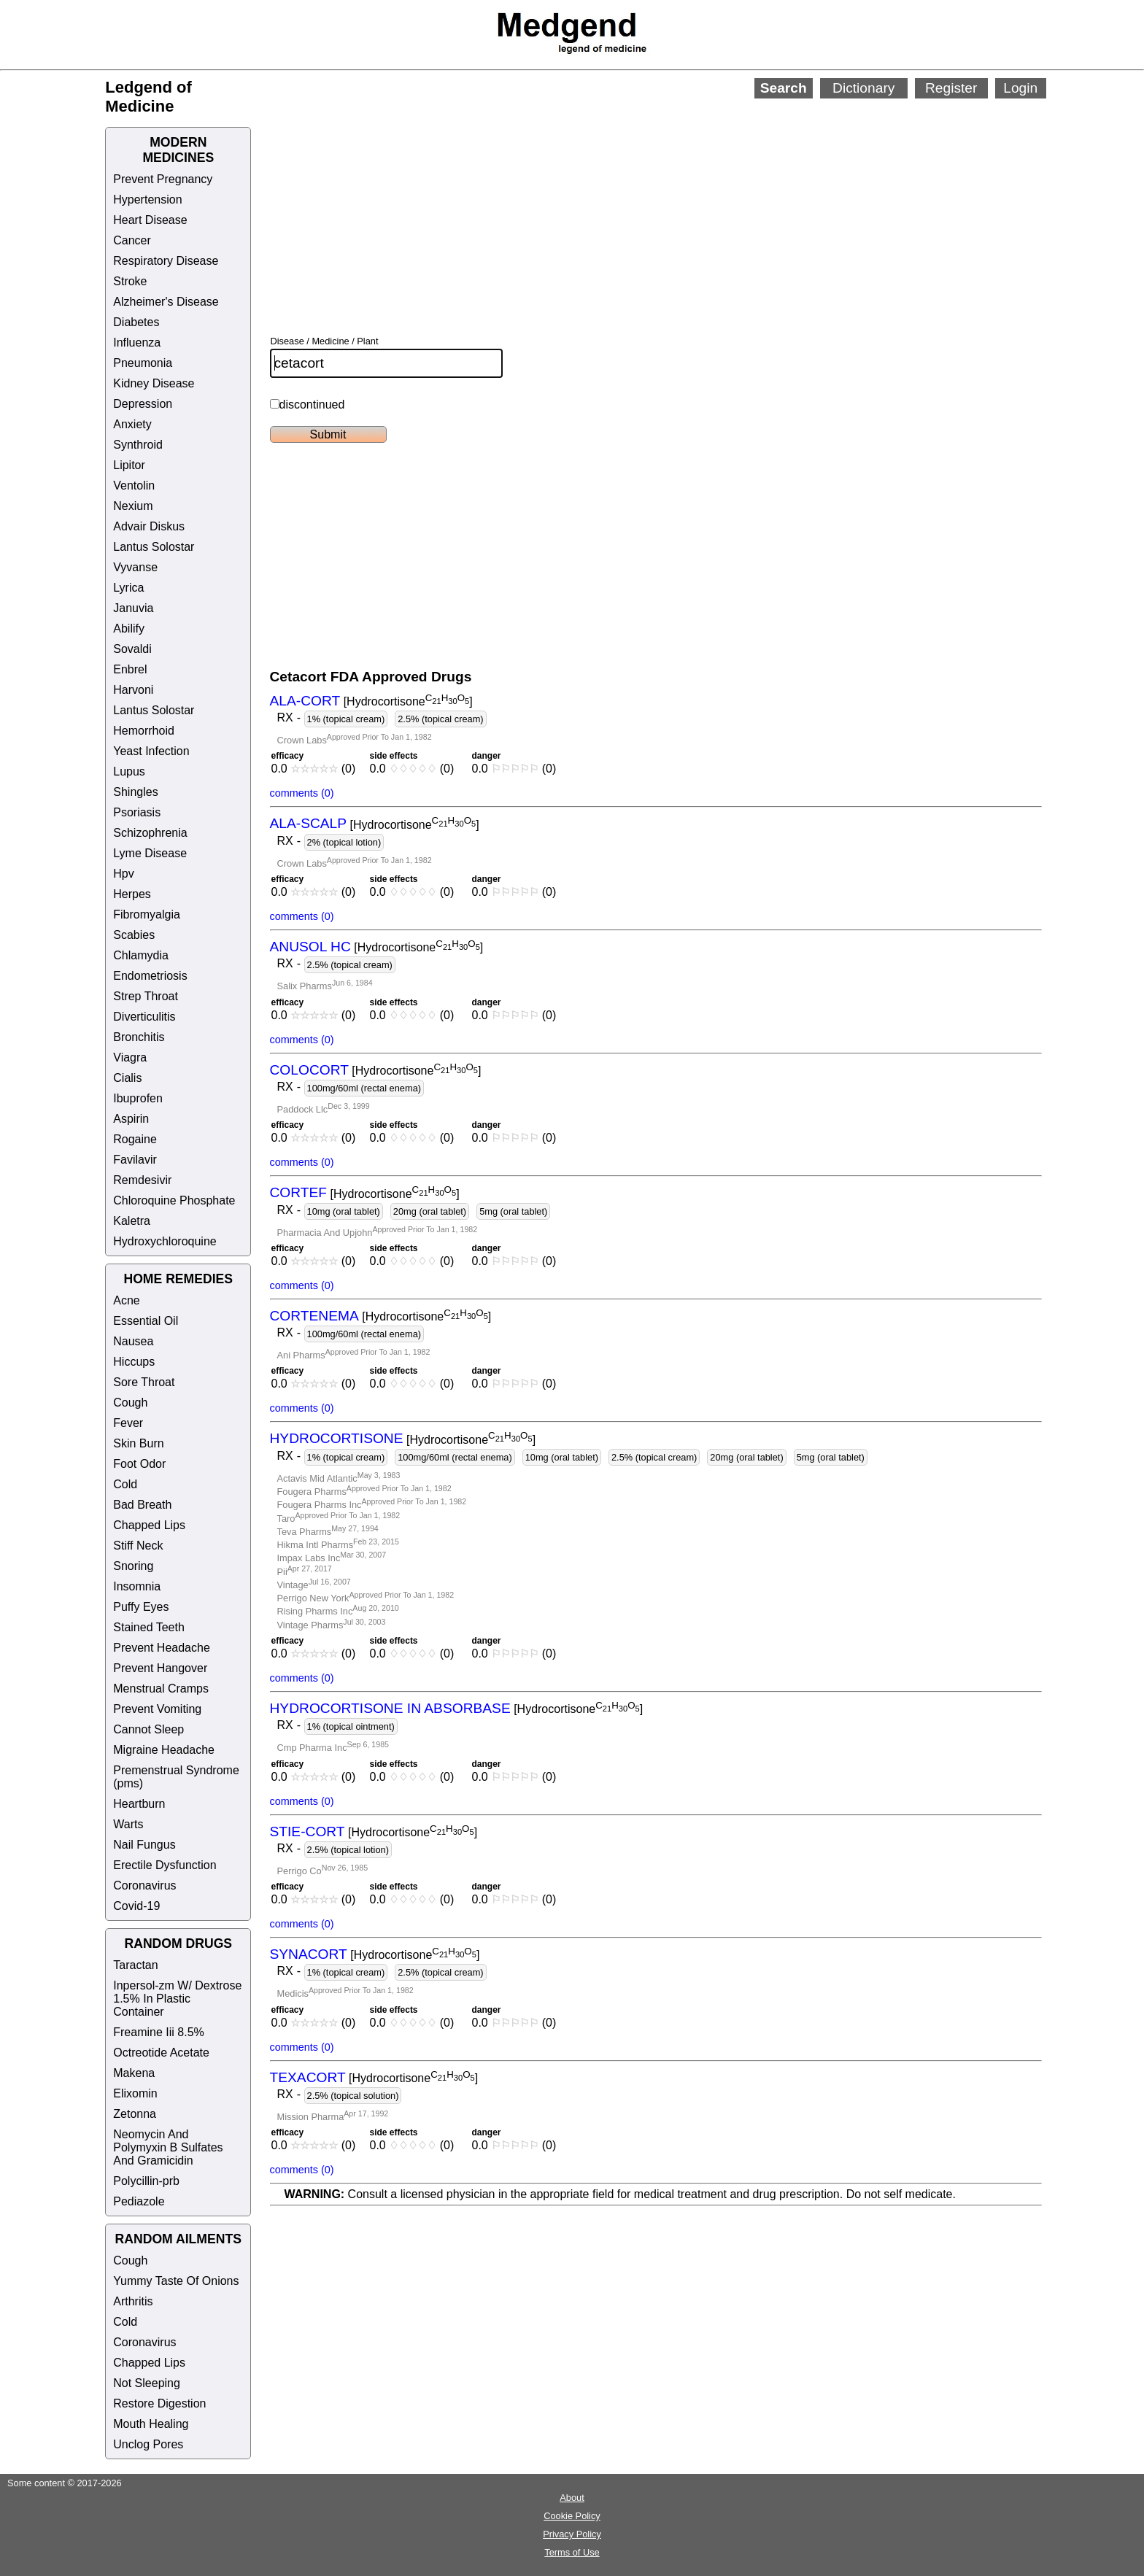 The width and height of the screenshot is (1144, 2576). What do you see at coordinates (149, 526) in the screenshot?
I see `Advair Diskus` at bounding box center [149, 526].